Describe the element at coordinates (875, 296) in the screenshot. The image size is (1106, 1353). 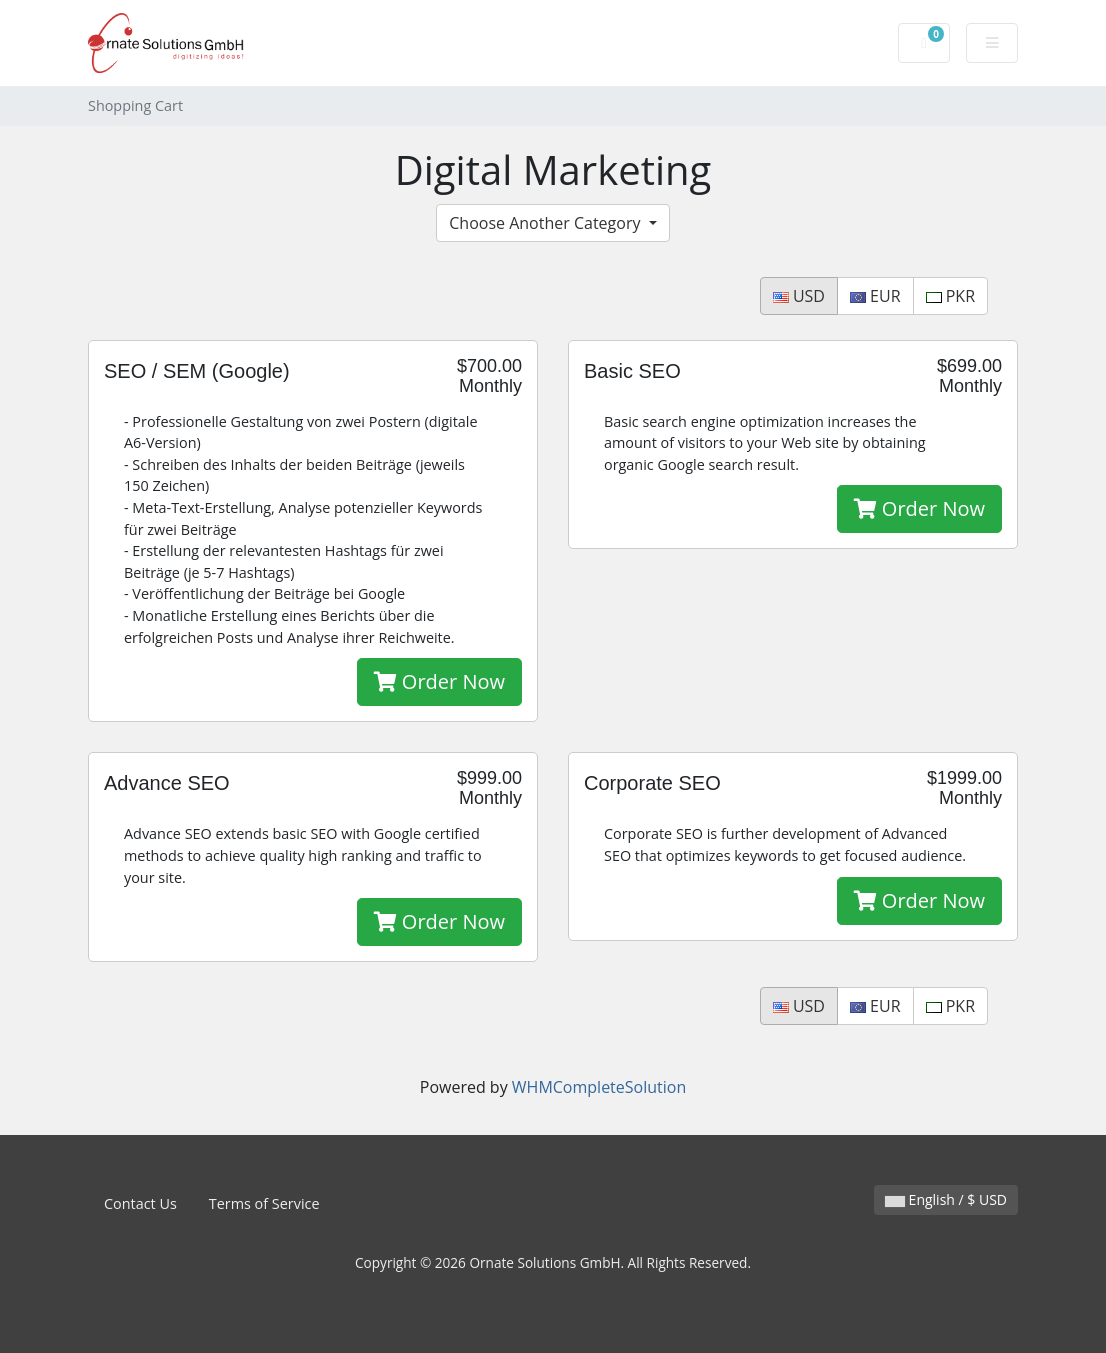
I see `EUR` at that location.